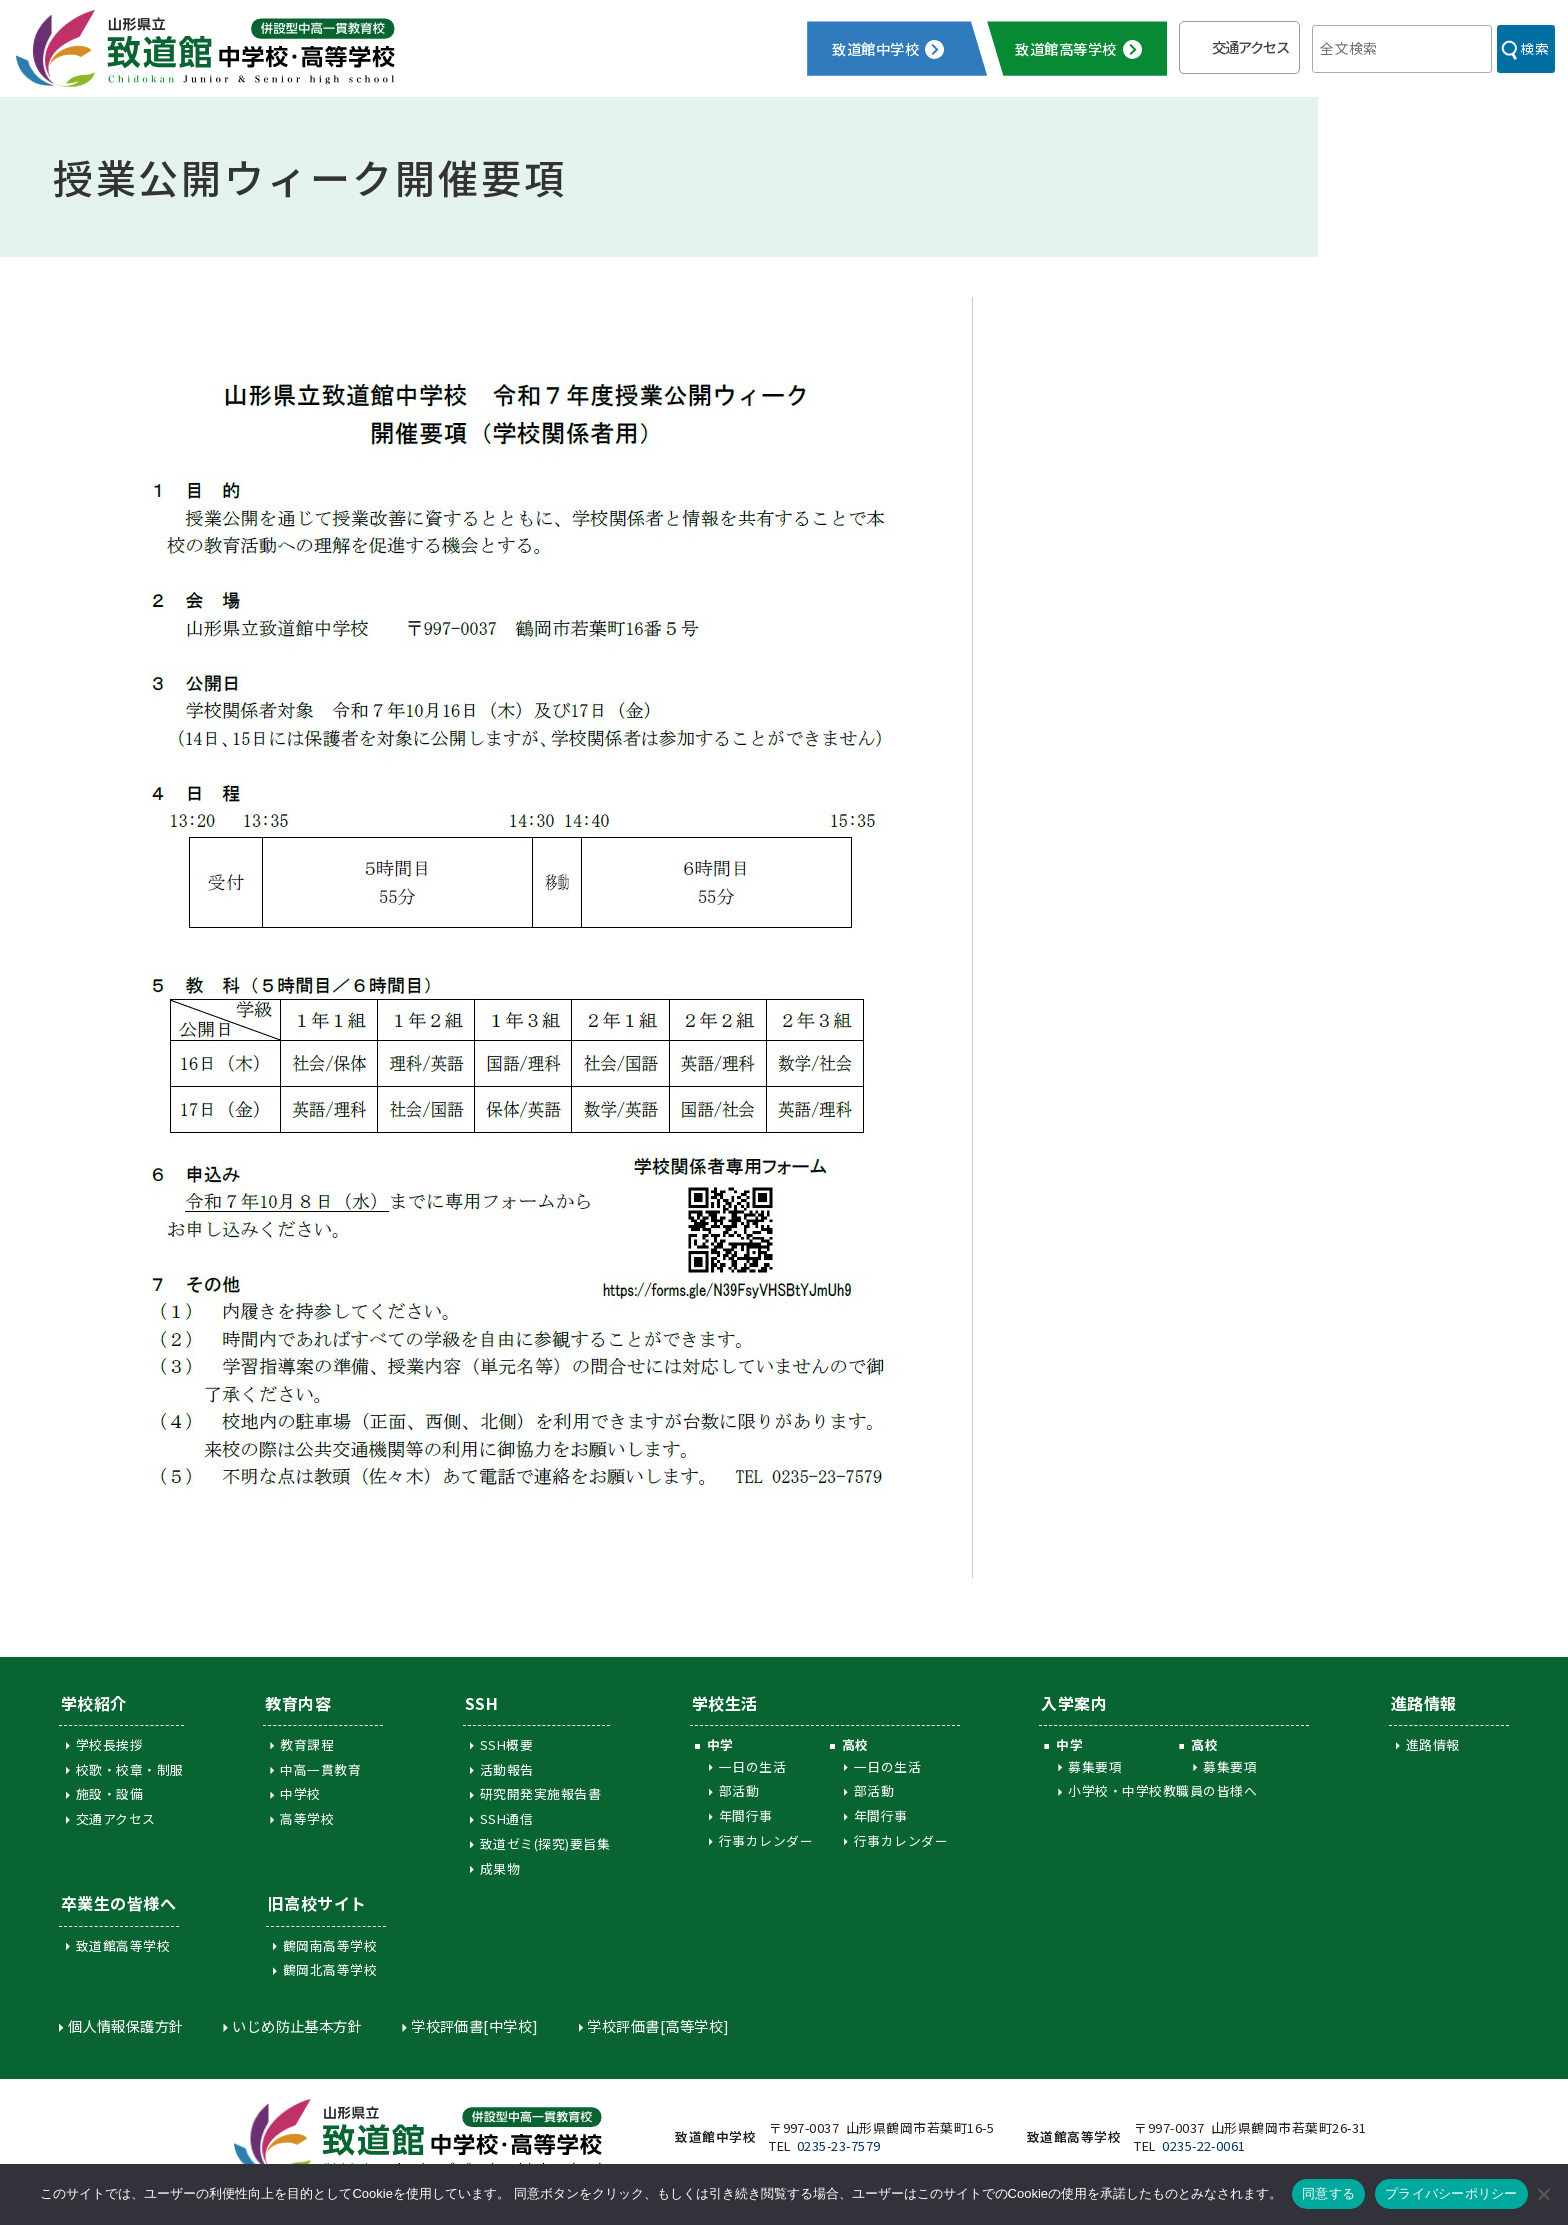  What do you see at coordinates (500, 1868) in the screenshot?
I see `成果物` at bounding box center [500, 1868].